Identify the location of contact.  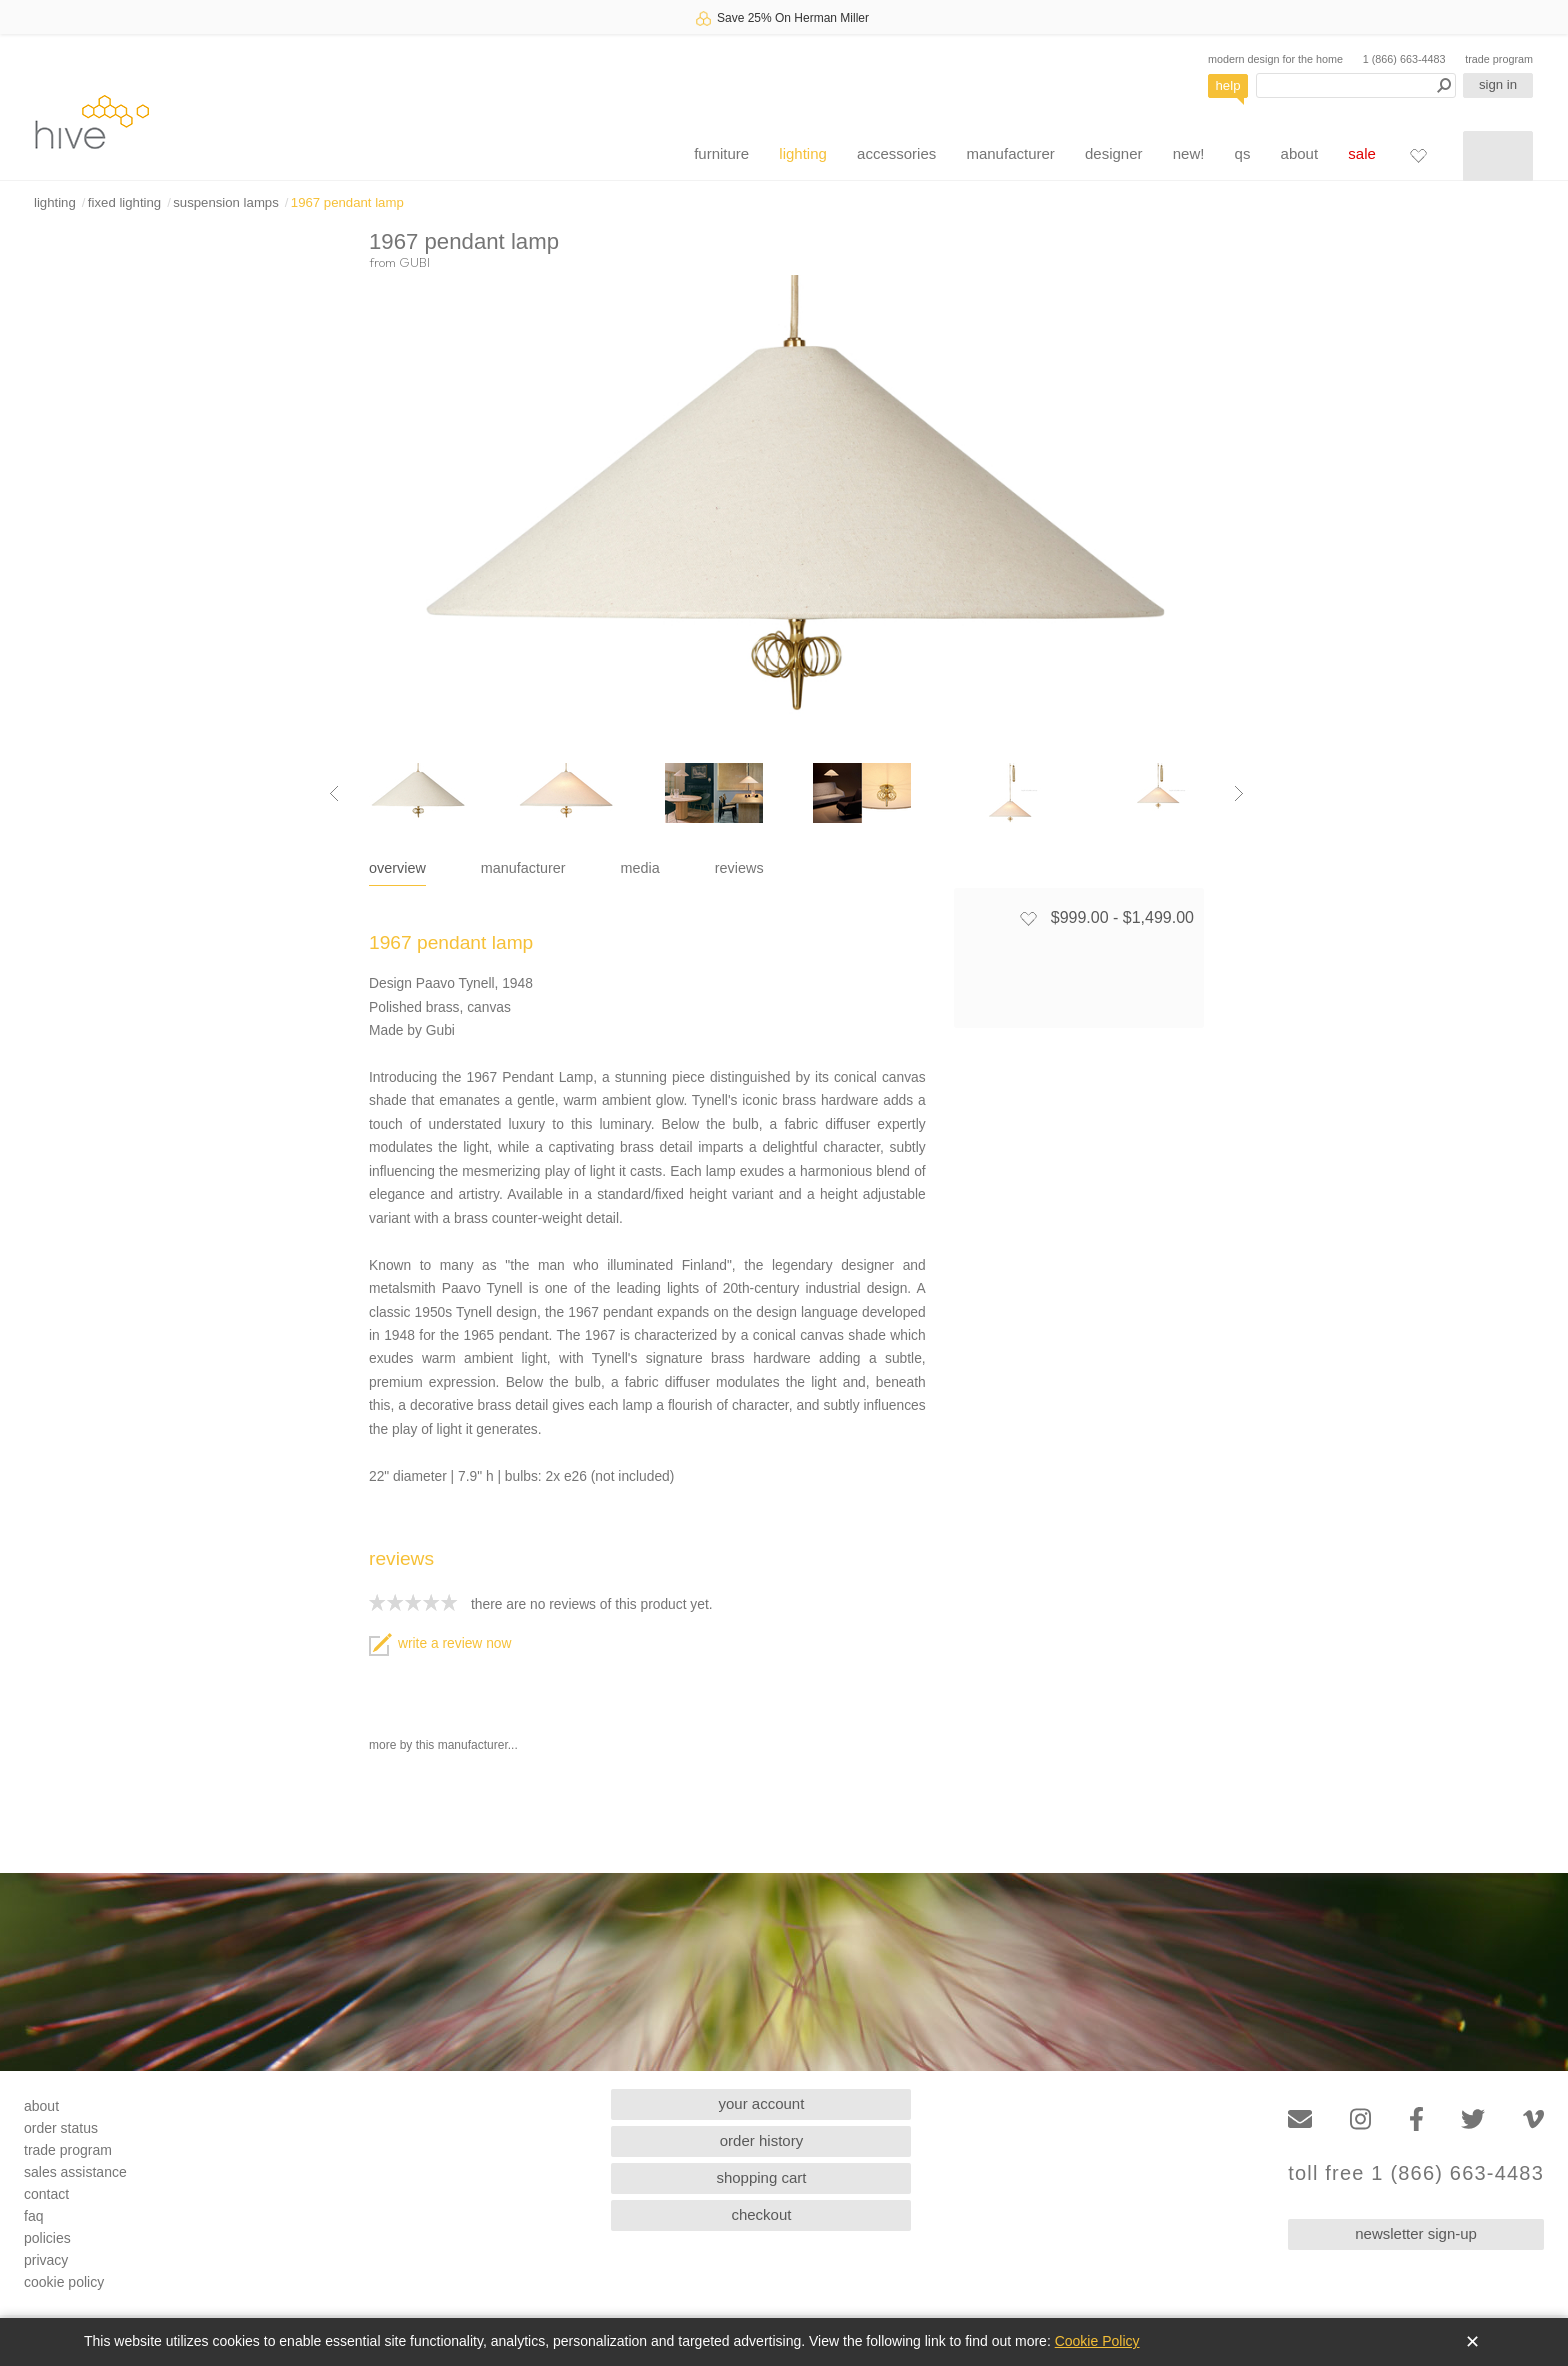
(46, 2194).